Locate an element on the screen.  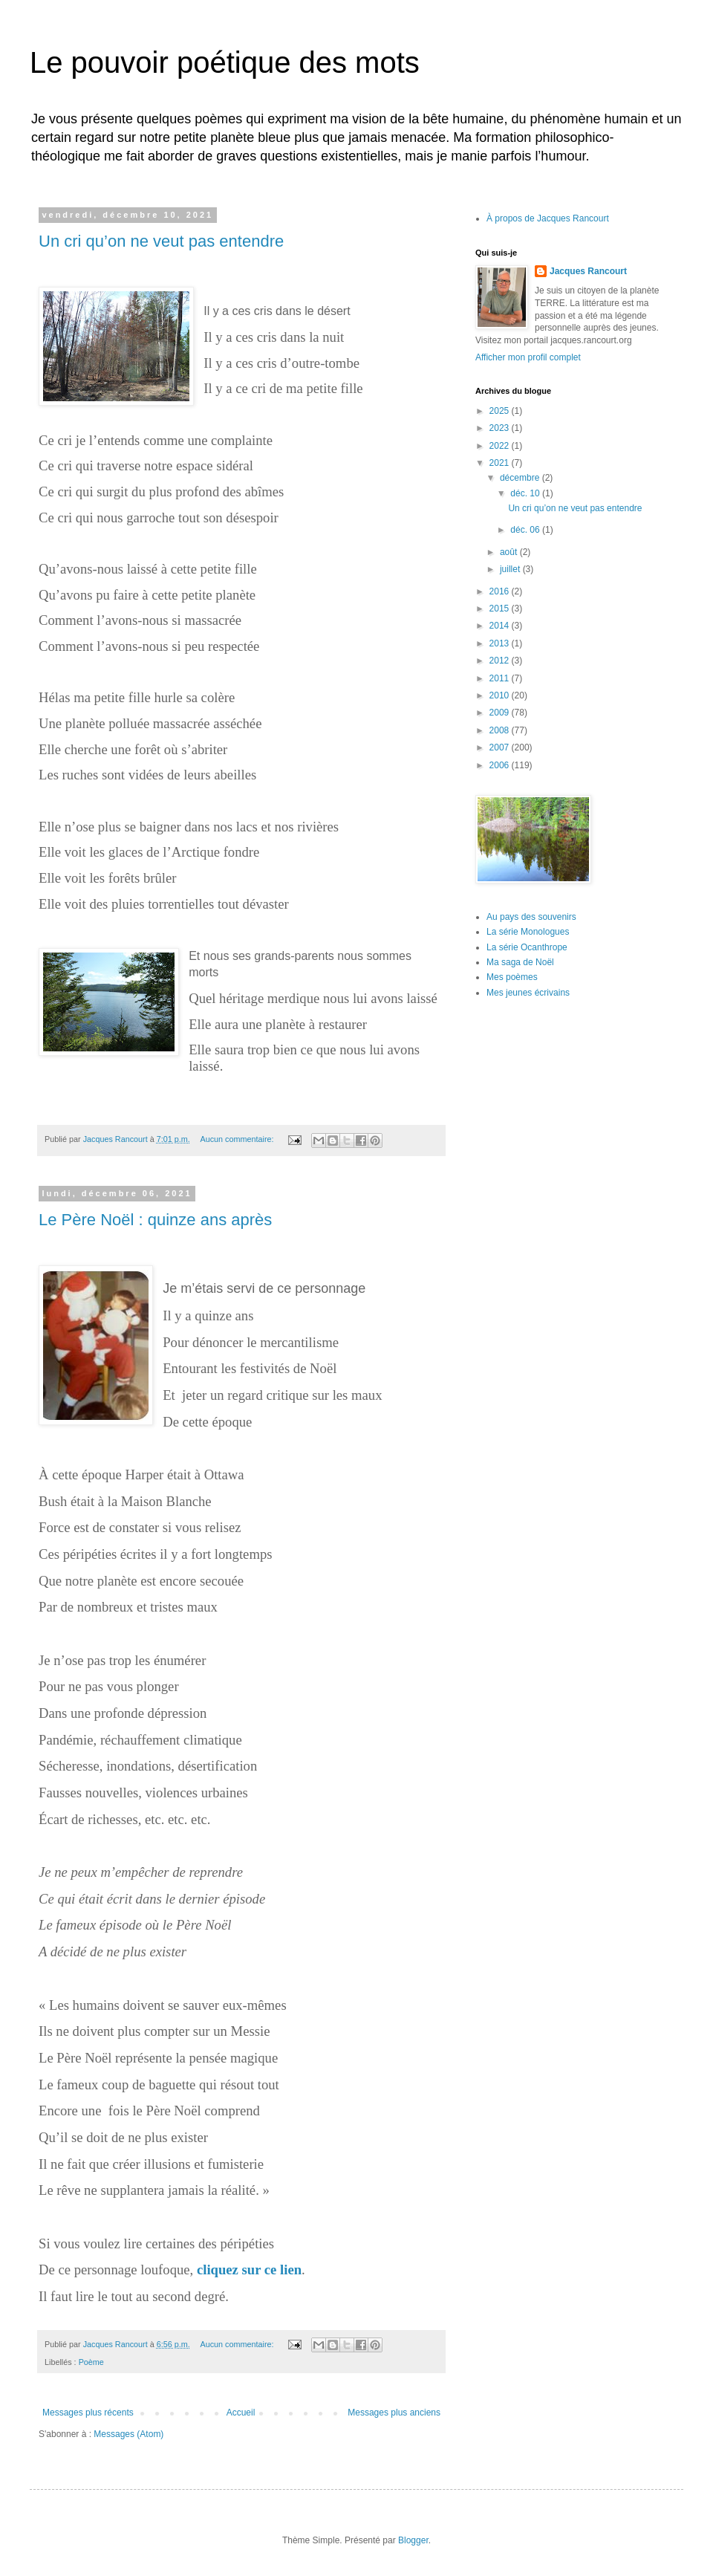
Afficher mon profil complet is located at coordinates (528, 357).